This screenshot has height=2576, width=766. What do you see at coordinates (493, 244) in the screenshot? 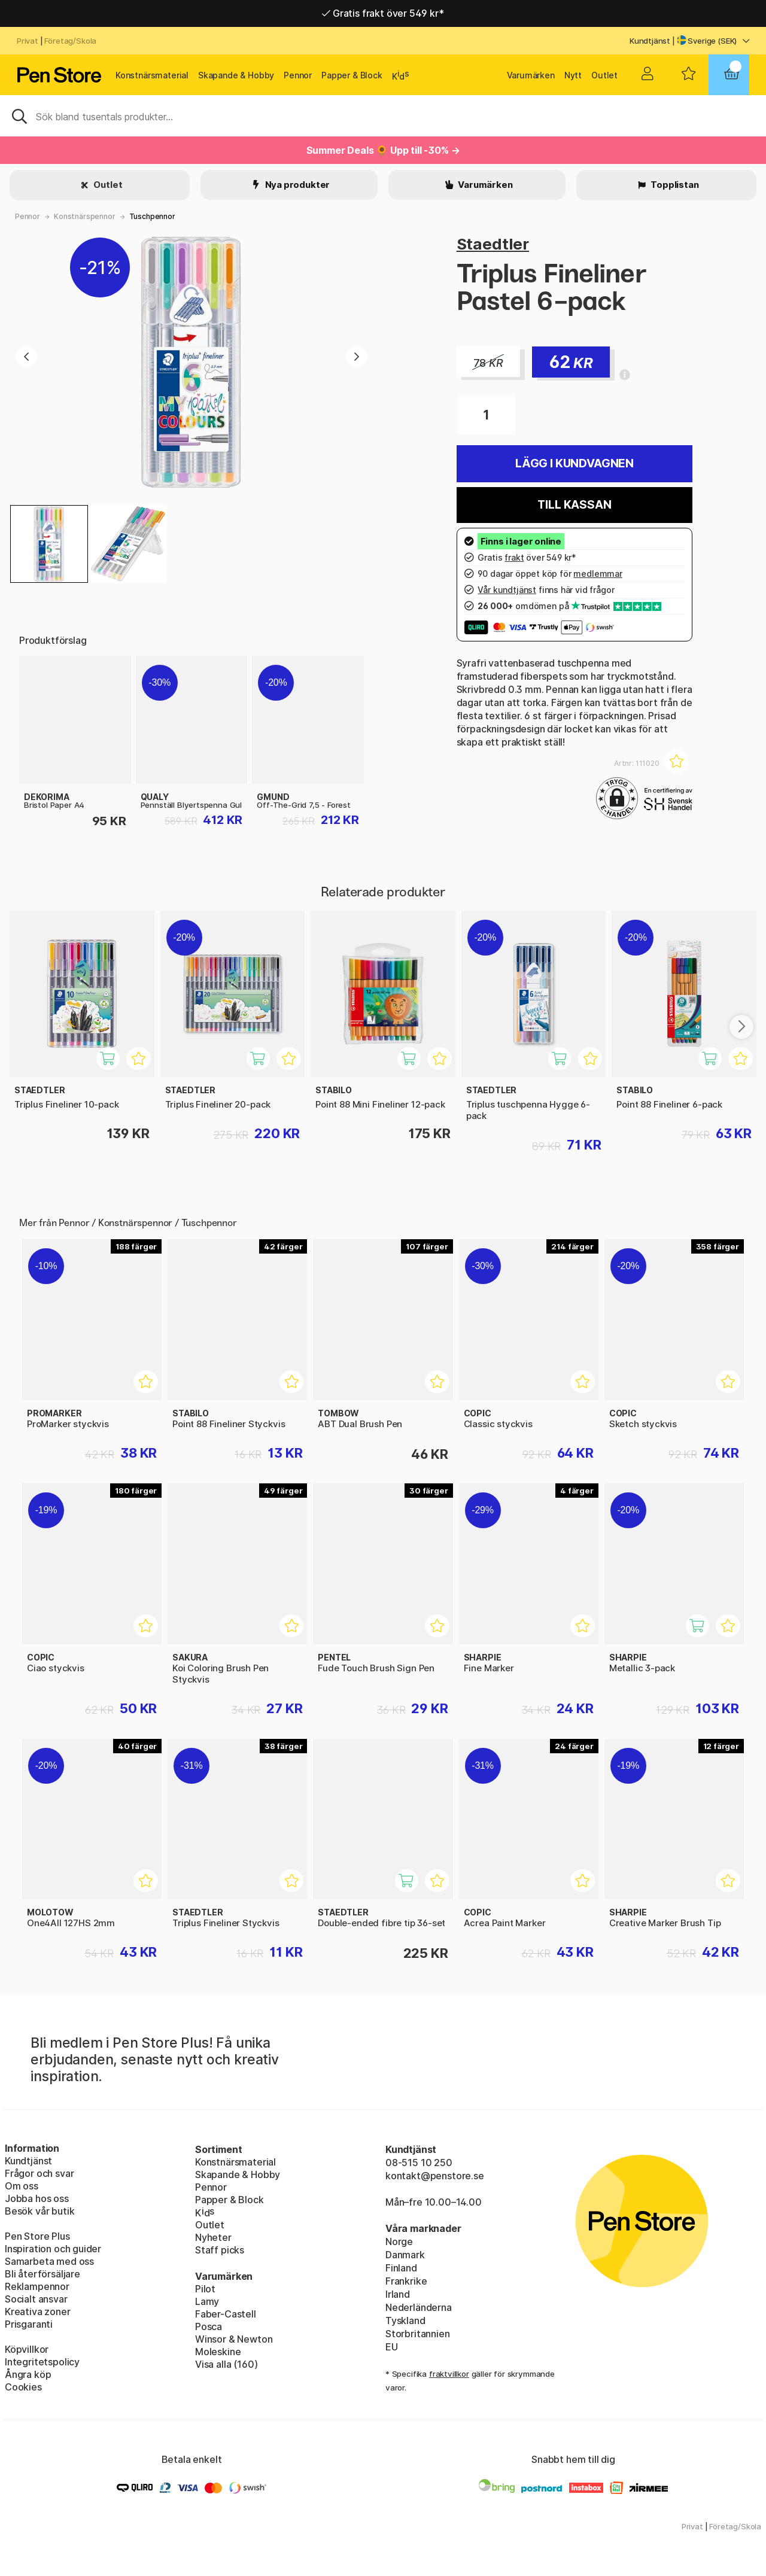
I see `Staedtler` at bounding box center [493, 244].